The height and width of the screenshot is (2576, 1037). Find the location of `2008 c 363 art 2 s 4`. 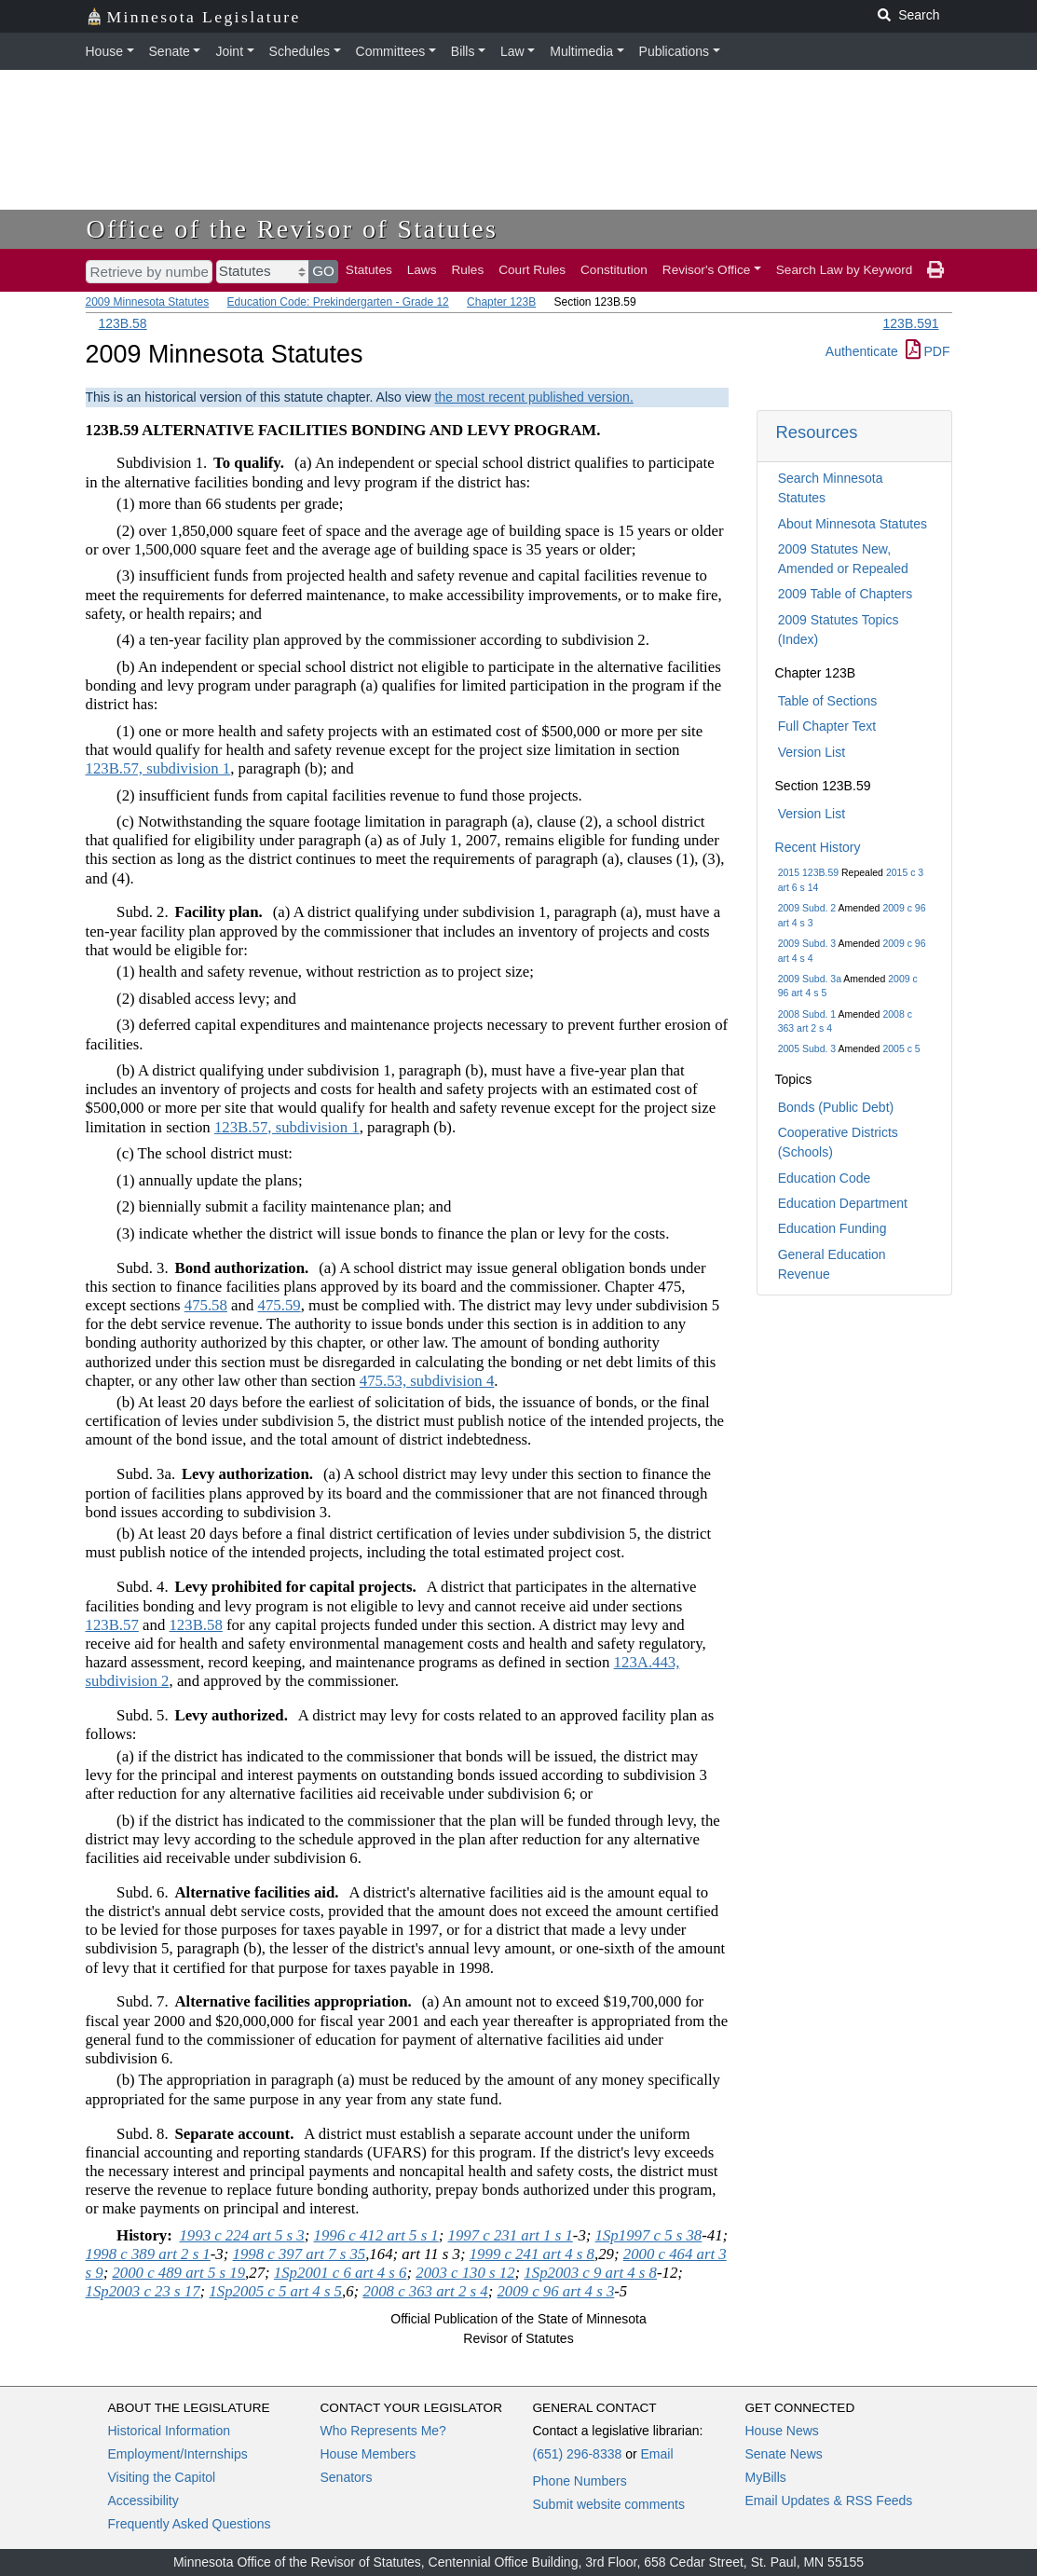

2008 c 363 art 2 s 4 is located at coordinates (424, 2291).